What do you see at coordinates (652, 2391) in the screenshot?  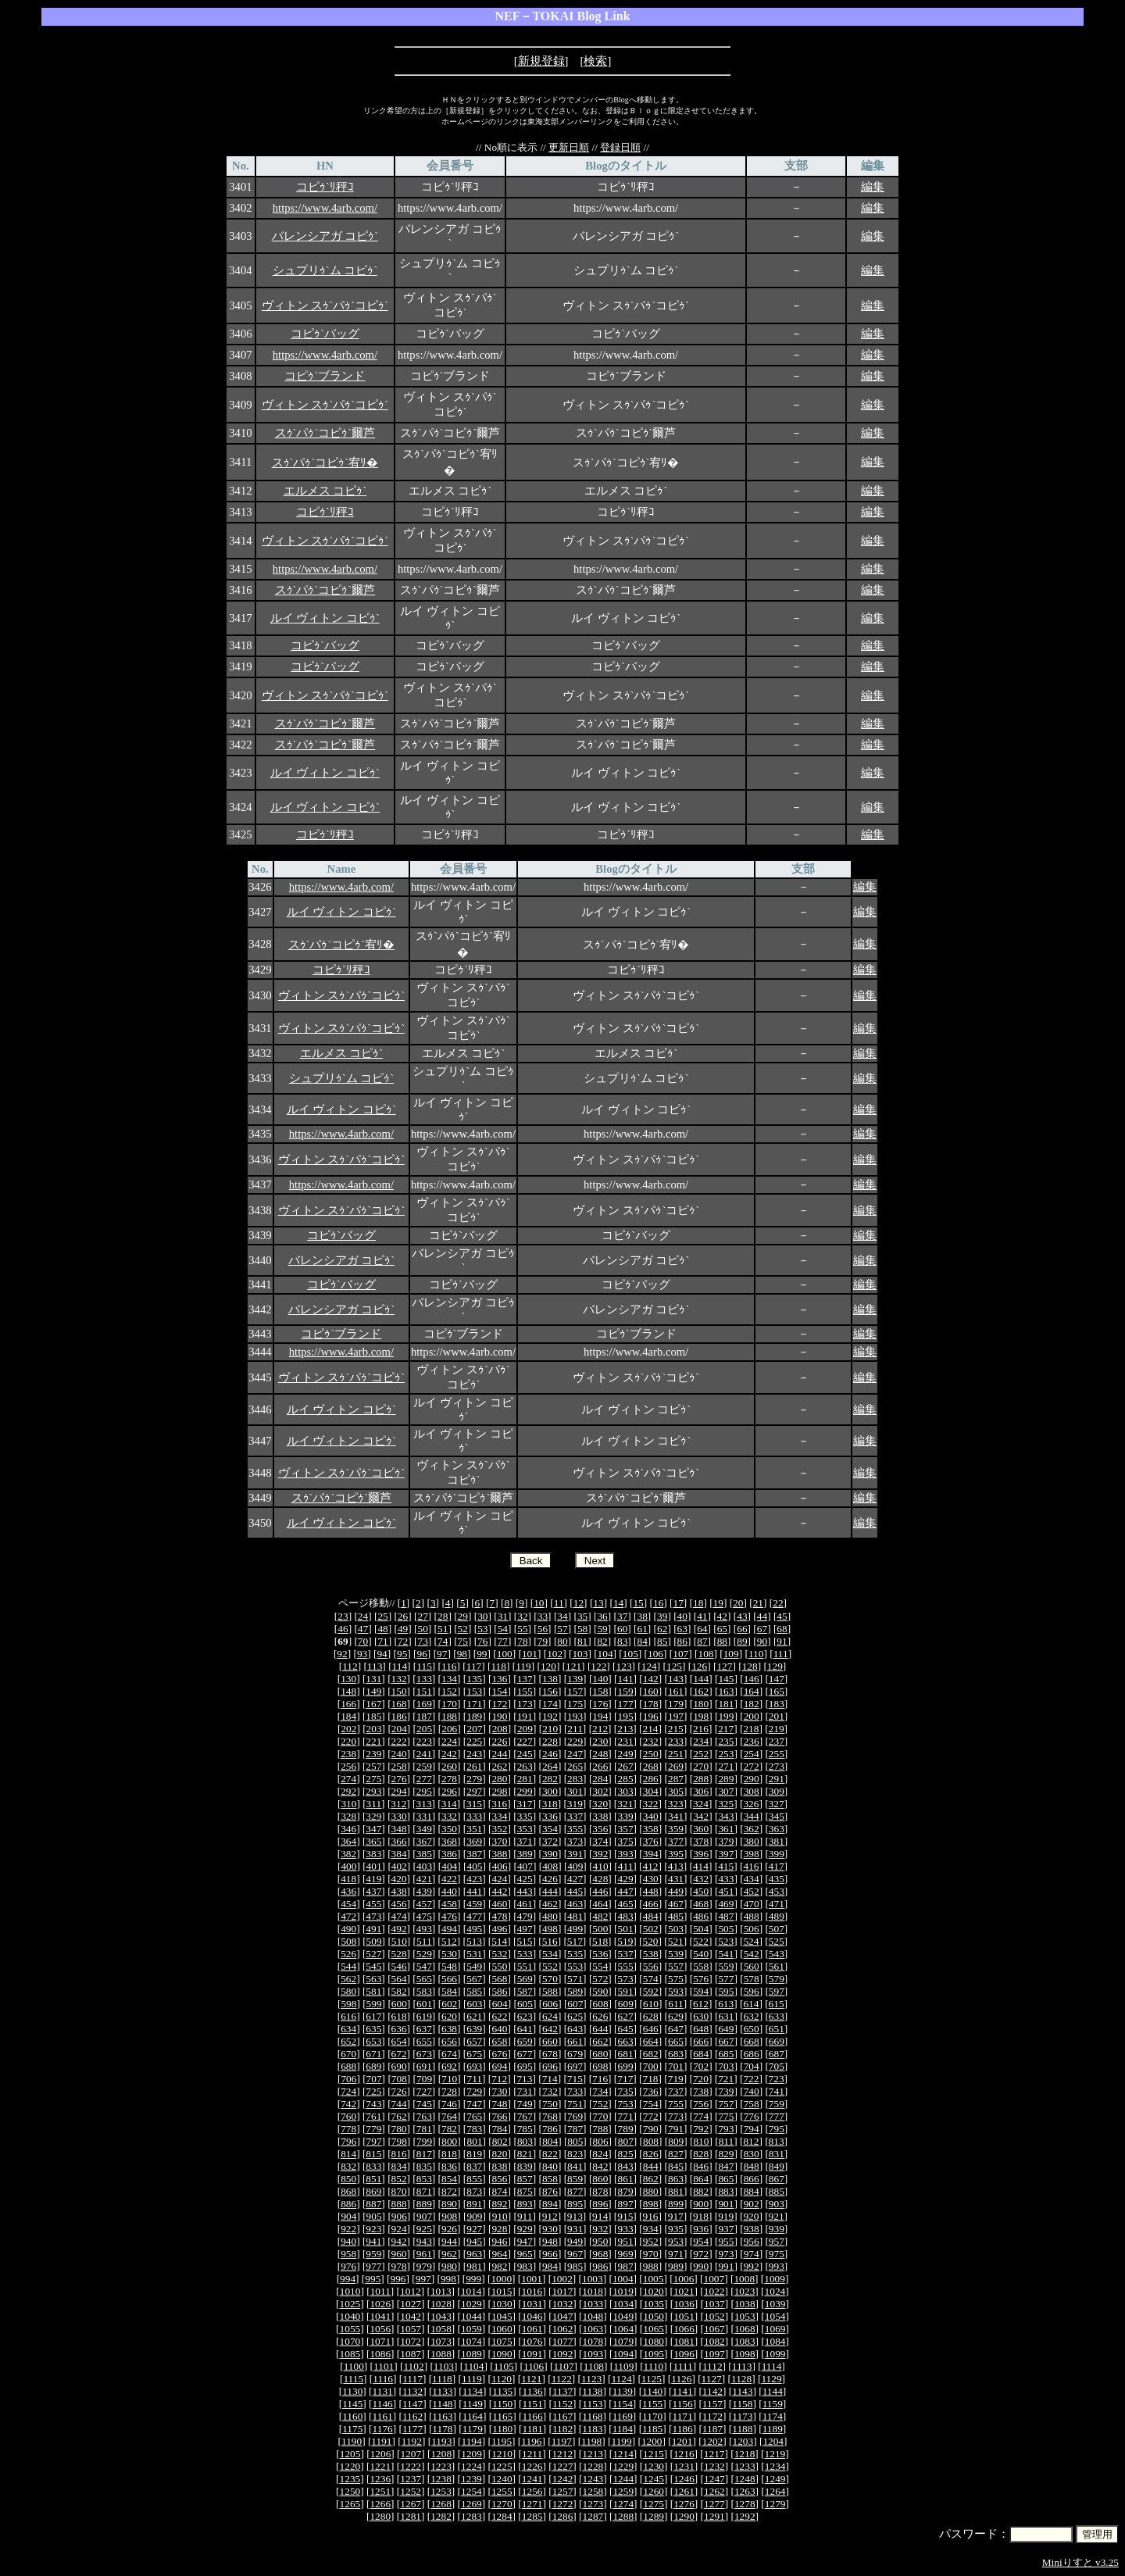 I see `1140` at bounding box center [652, 2391].